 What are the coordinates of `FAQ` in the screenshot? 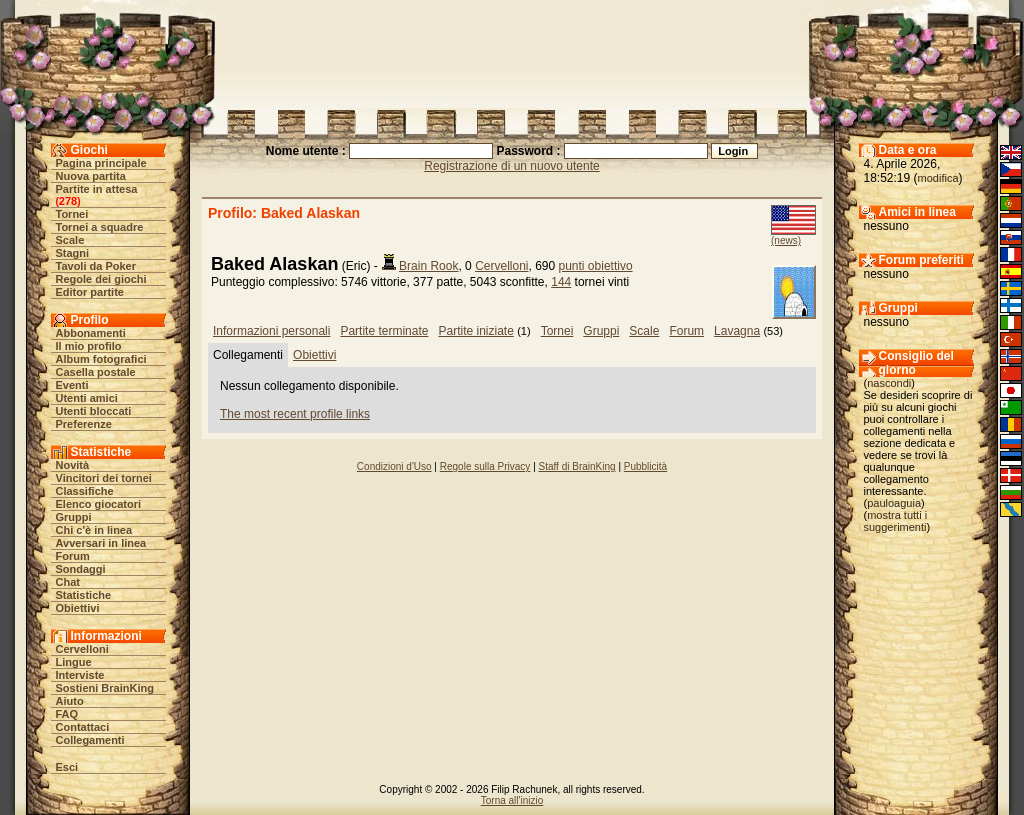 It's located at (67, 714).